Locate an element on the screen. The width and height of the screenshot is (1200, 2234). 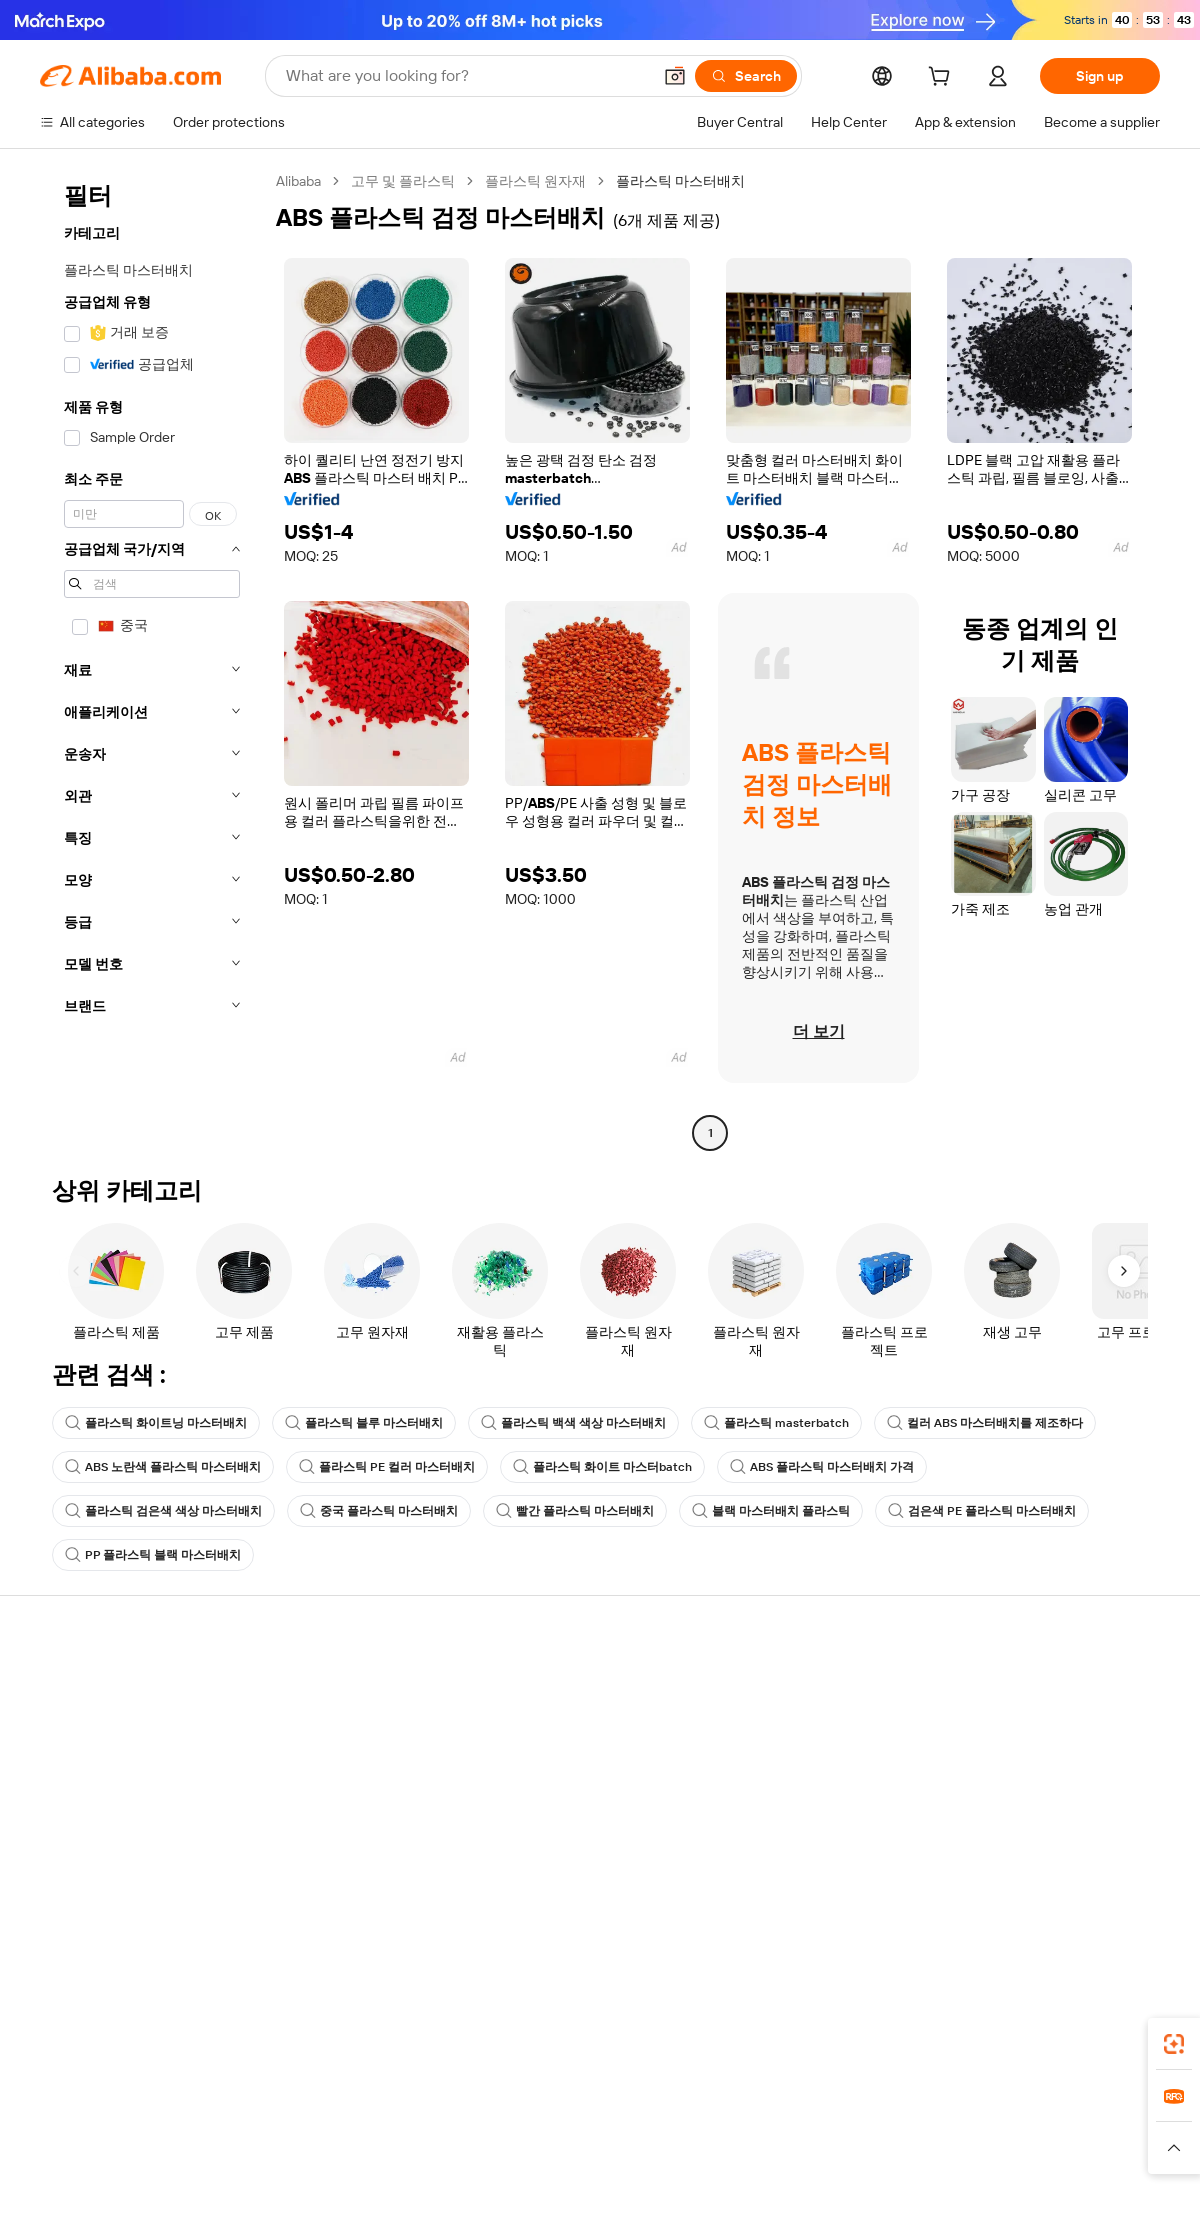
[Download Alibaba.com app from Google Play] is located at coordinates (1092, 2038).